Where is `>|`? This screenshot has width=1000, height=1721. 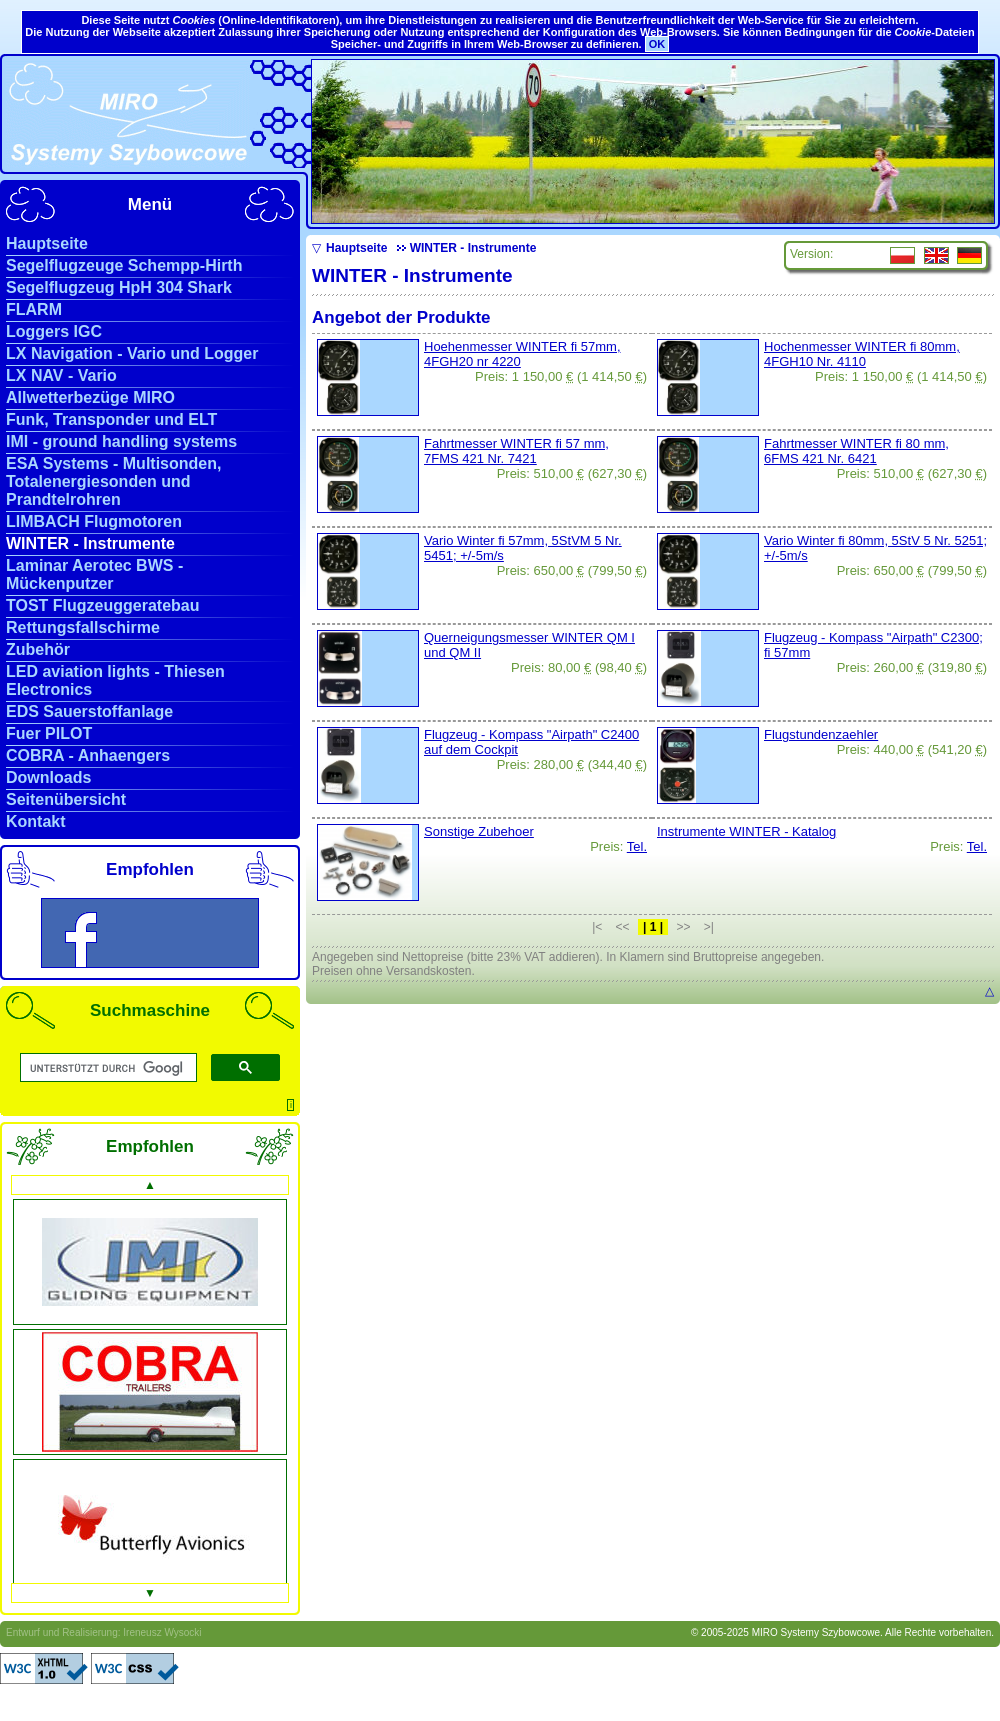 >| is located at coordinates (709, 927).